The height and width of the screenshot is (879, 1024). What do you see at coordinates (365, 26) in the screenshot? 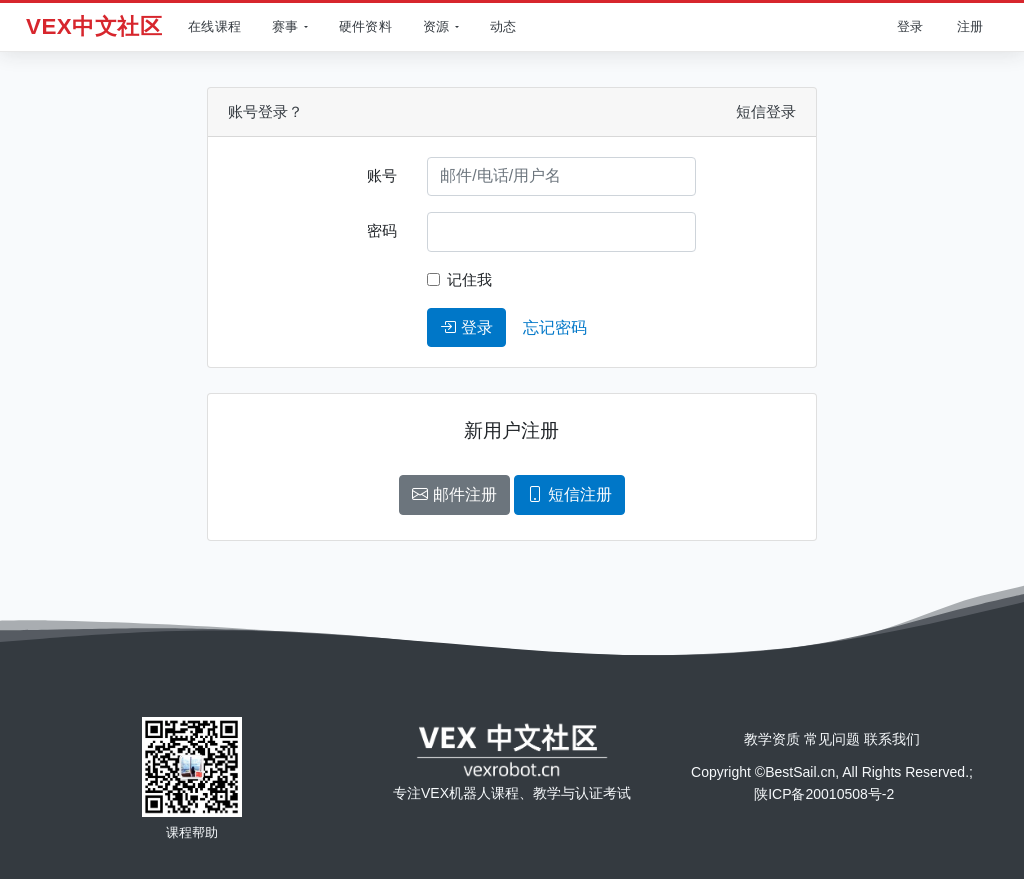
I see `硬件资料 [查看产品]` at bounding box center [365, 26].